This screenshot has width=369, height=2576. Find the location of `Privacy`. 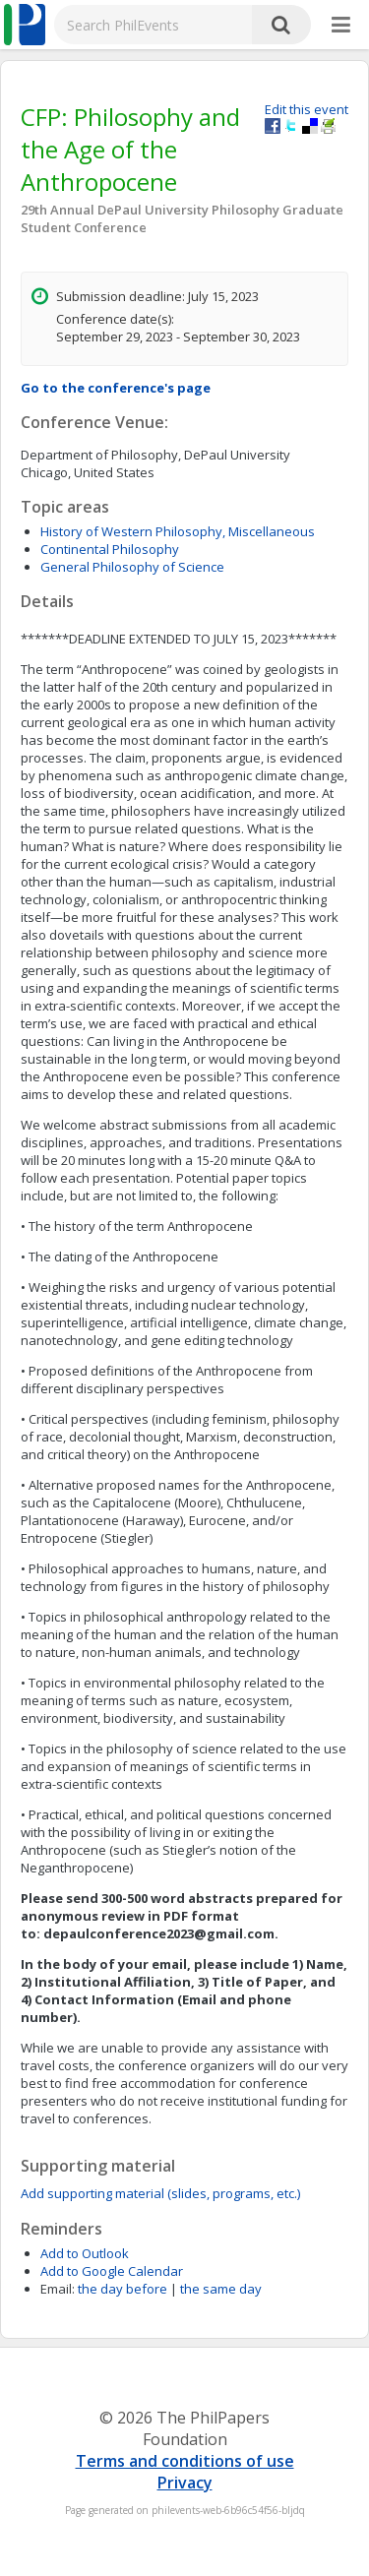

Privacy is located at coordinates (185, 2482).